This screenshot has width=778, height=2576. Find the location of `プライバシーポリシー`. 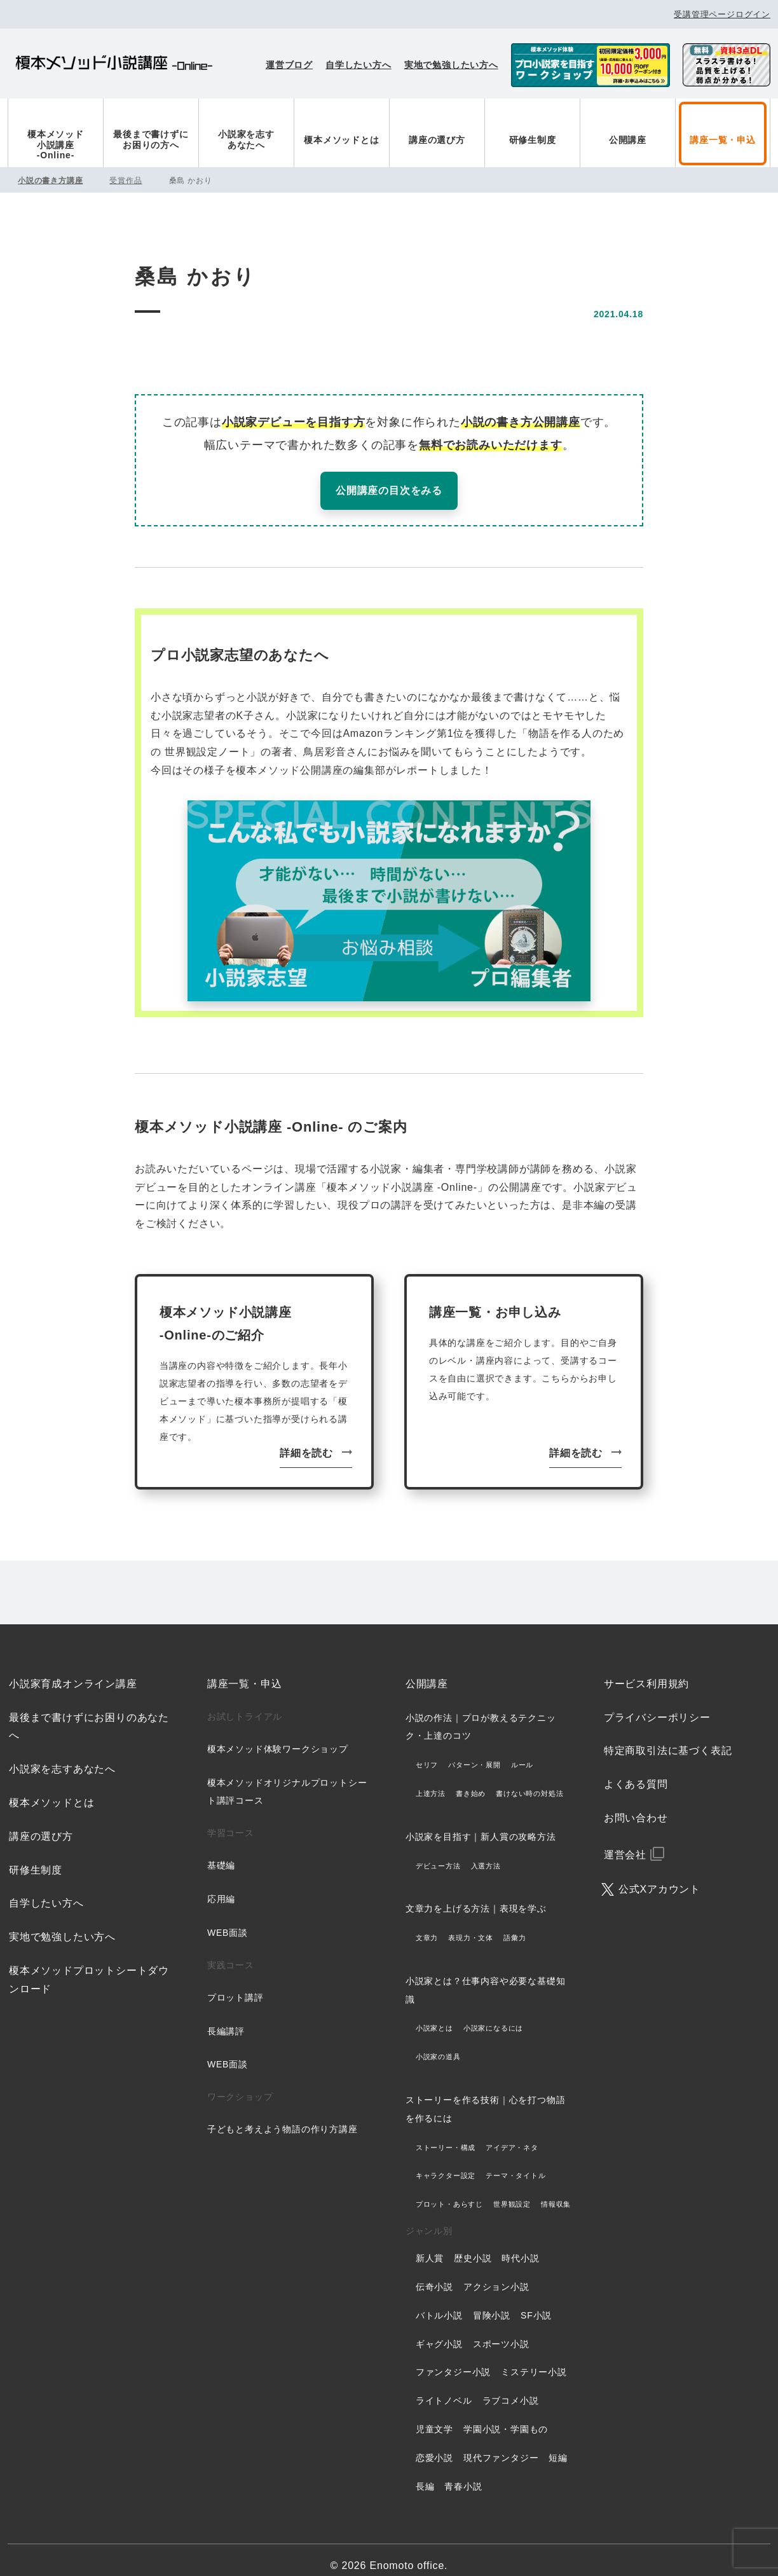

プライバシーポリシー is located at coordinates (657, 1704).